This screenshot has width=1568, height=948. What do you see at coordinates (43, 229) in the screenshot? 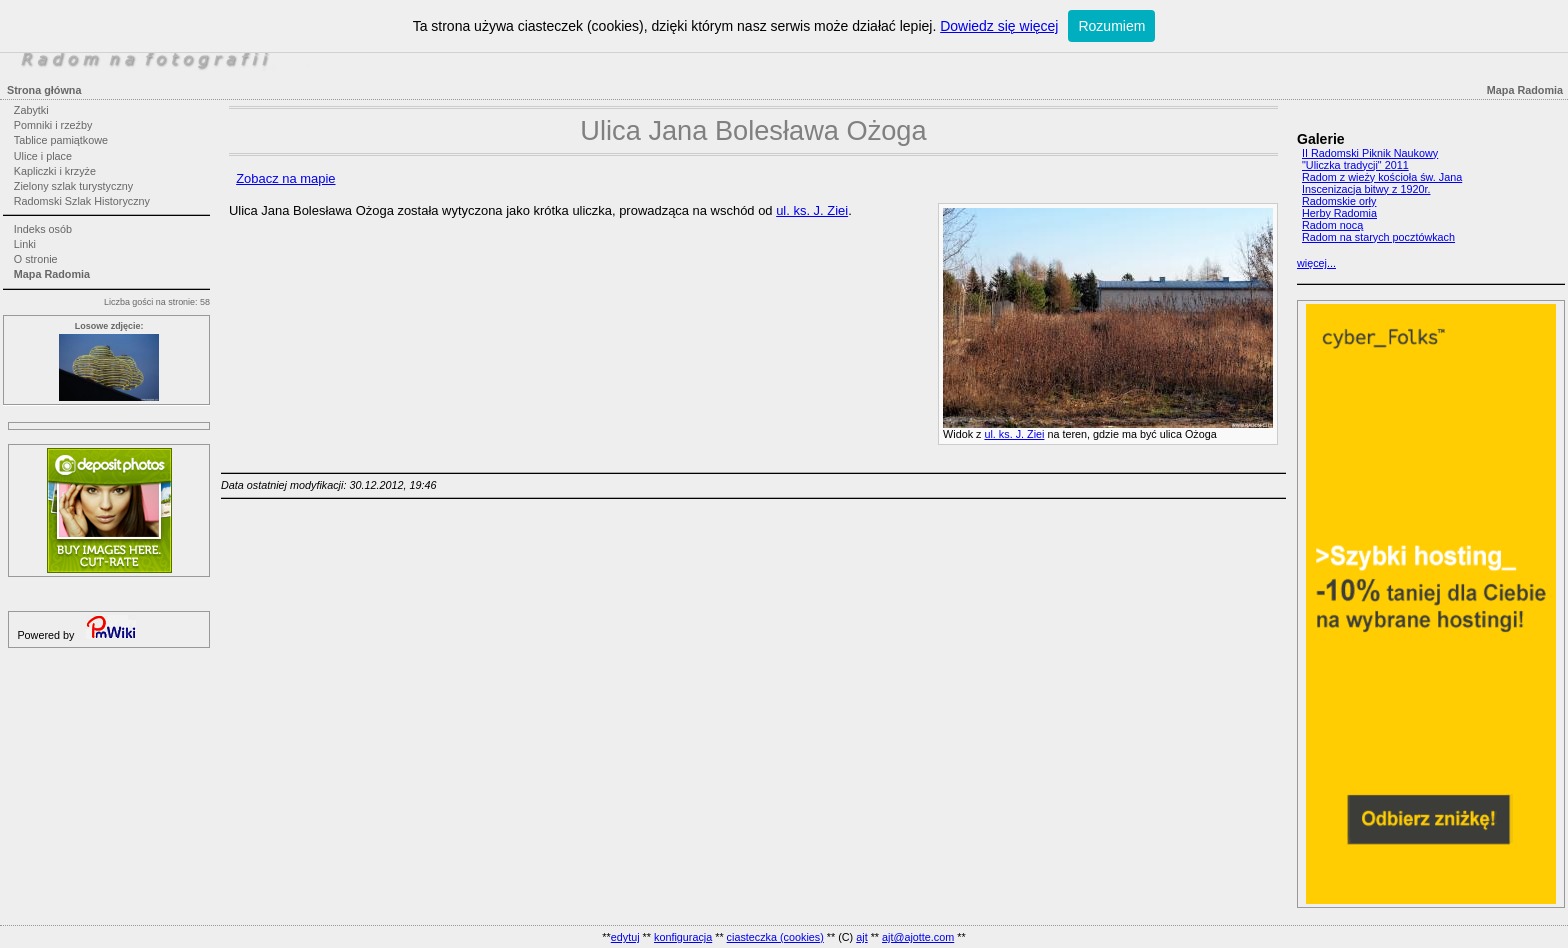
I see `Indeks osób` at bounding box center [43, 229].